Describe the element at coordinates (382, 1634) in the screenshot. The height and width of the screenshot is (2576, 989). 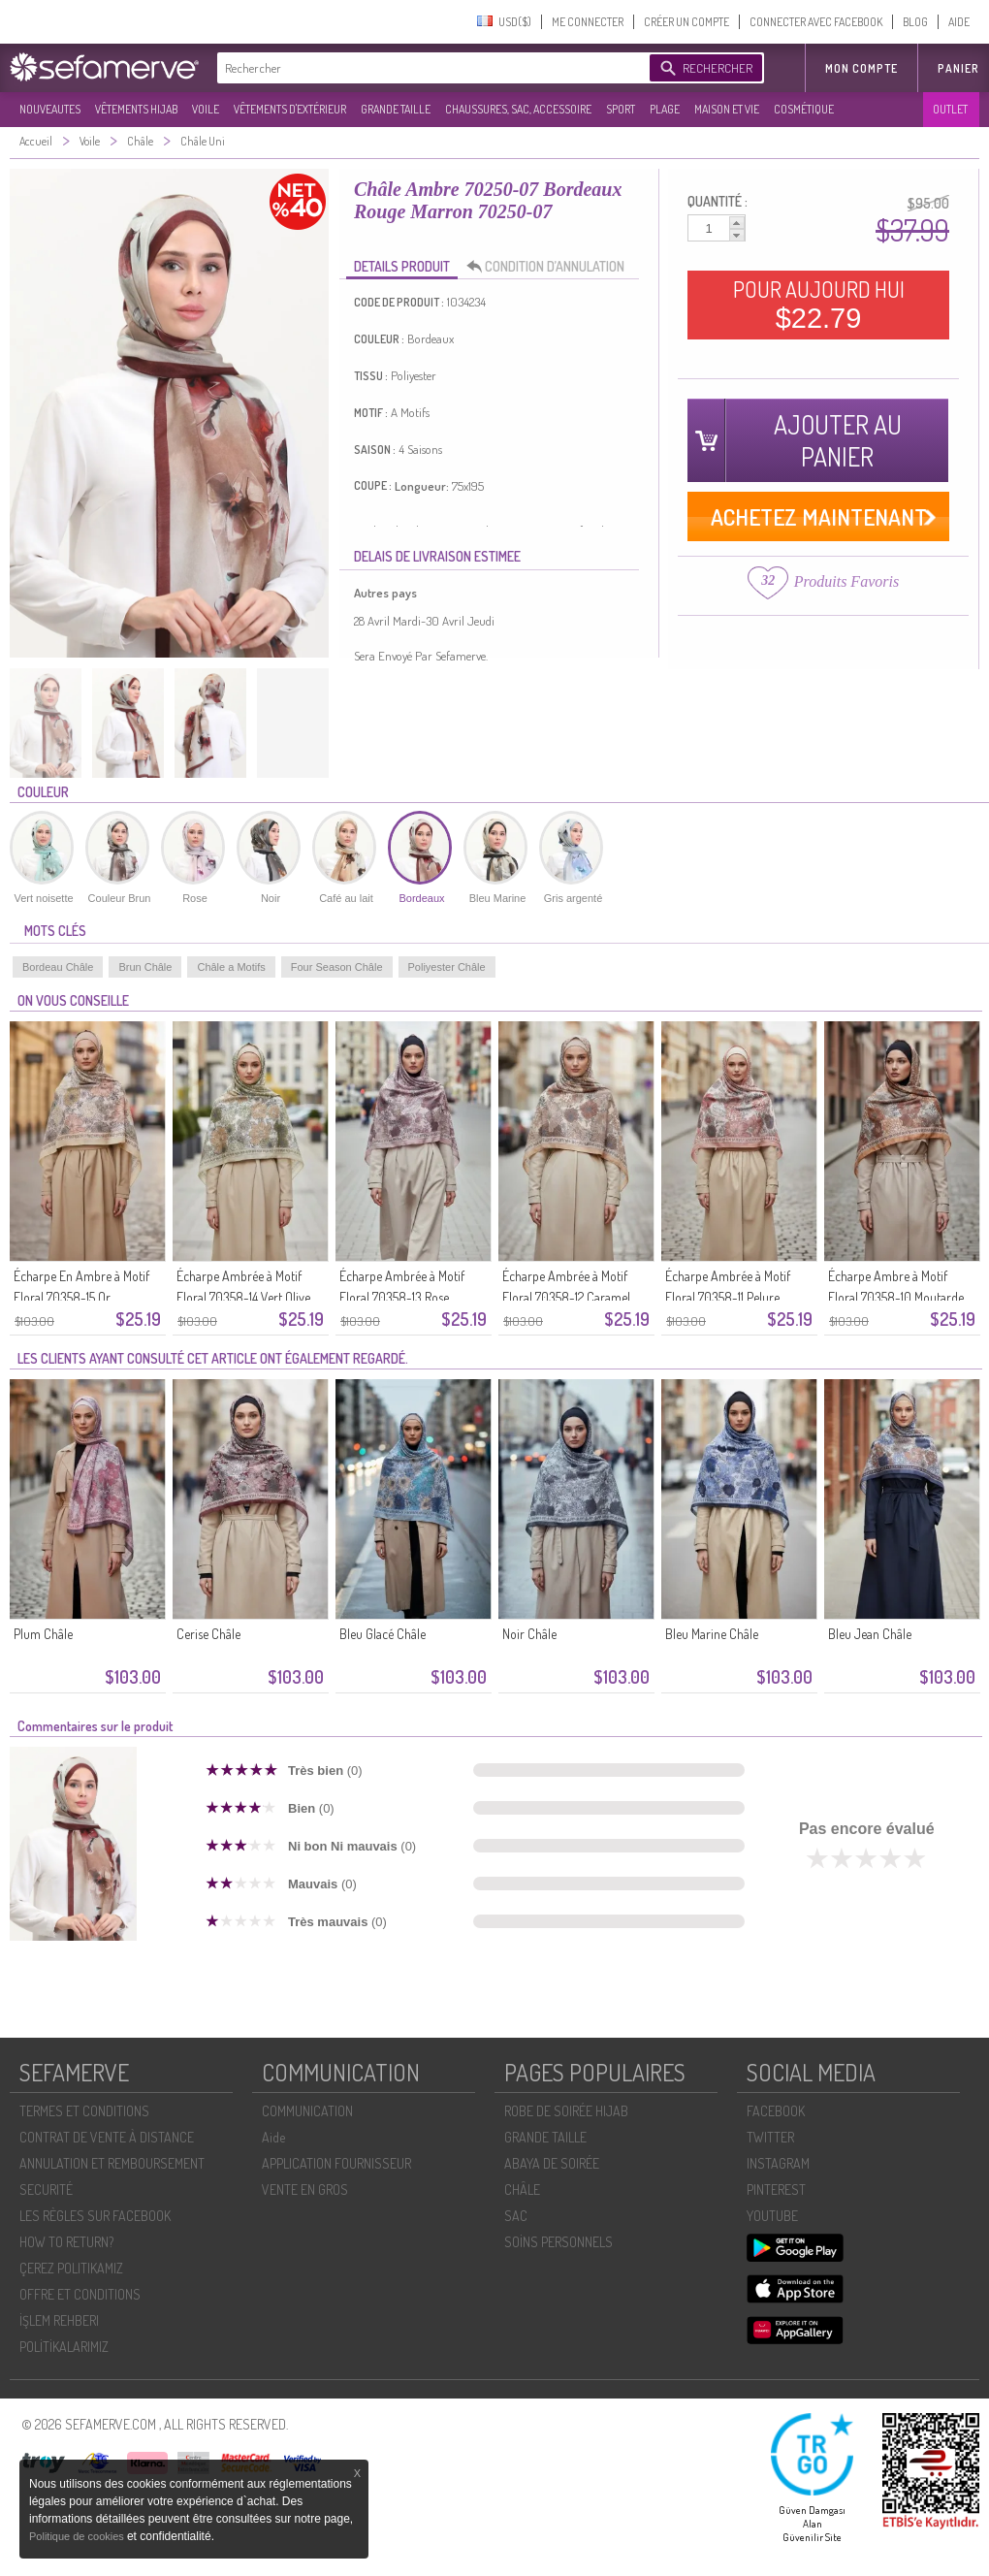
I see `Bleu Glacé Châle` at that location.